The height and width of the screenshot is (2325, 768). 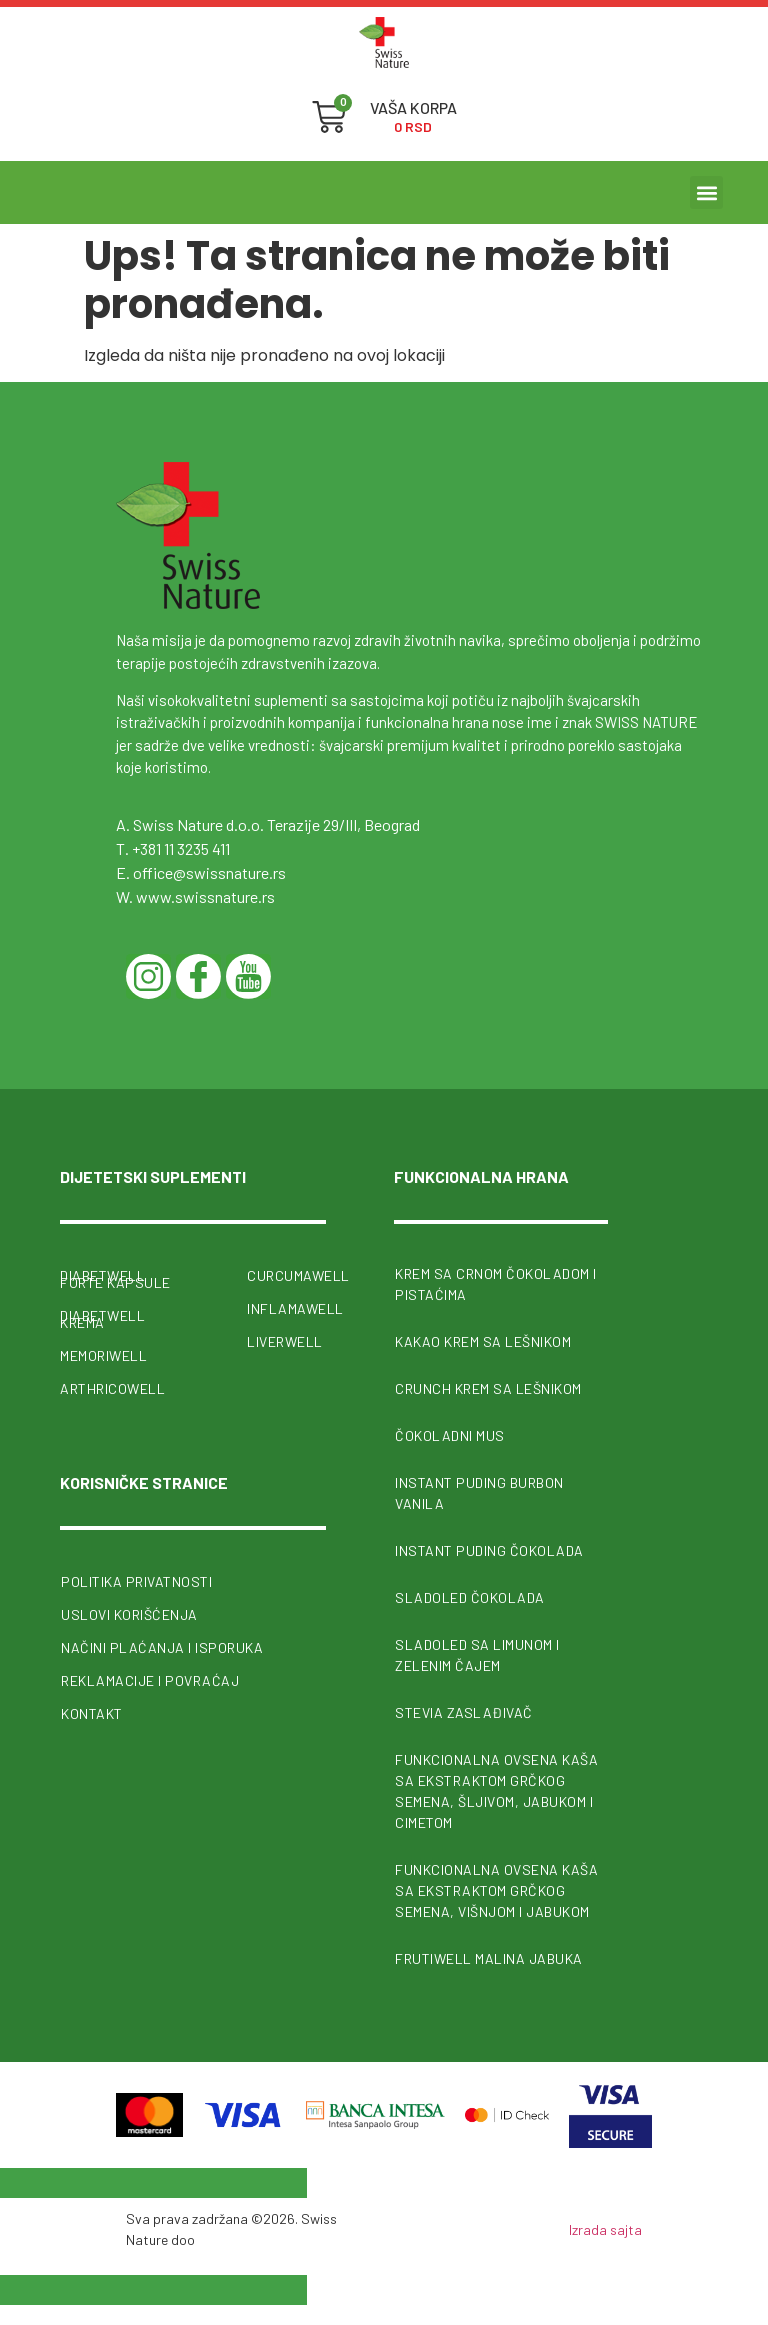 What do you see at coordinates (285, 1341) in the screenshot?
I see `Liverwell` at bounding box center [285, 1341].